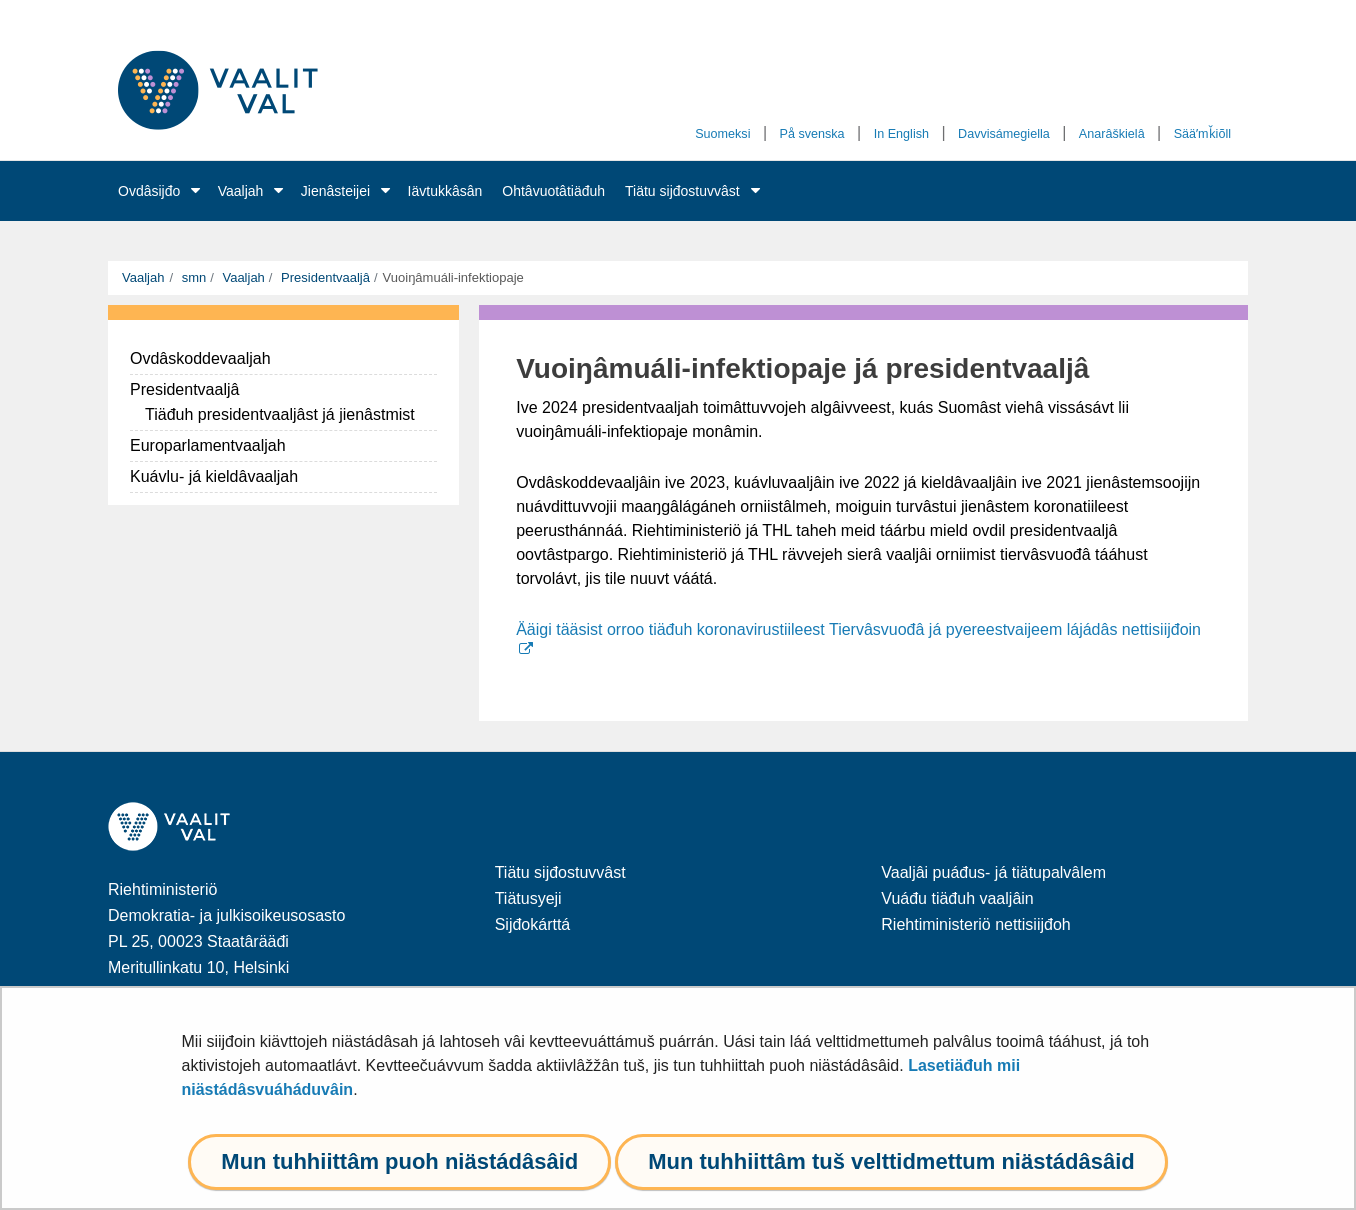  I want to click on Sääʹmǩiõll, so click(1202, 134).